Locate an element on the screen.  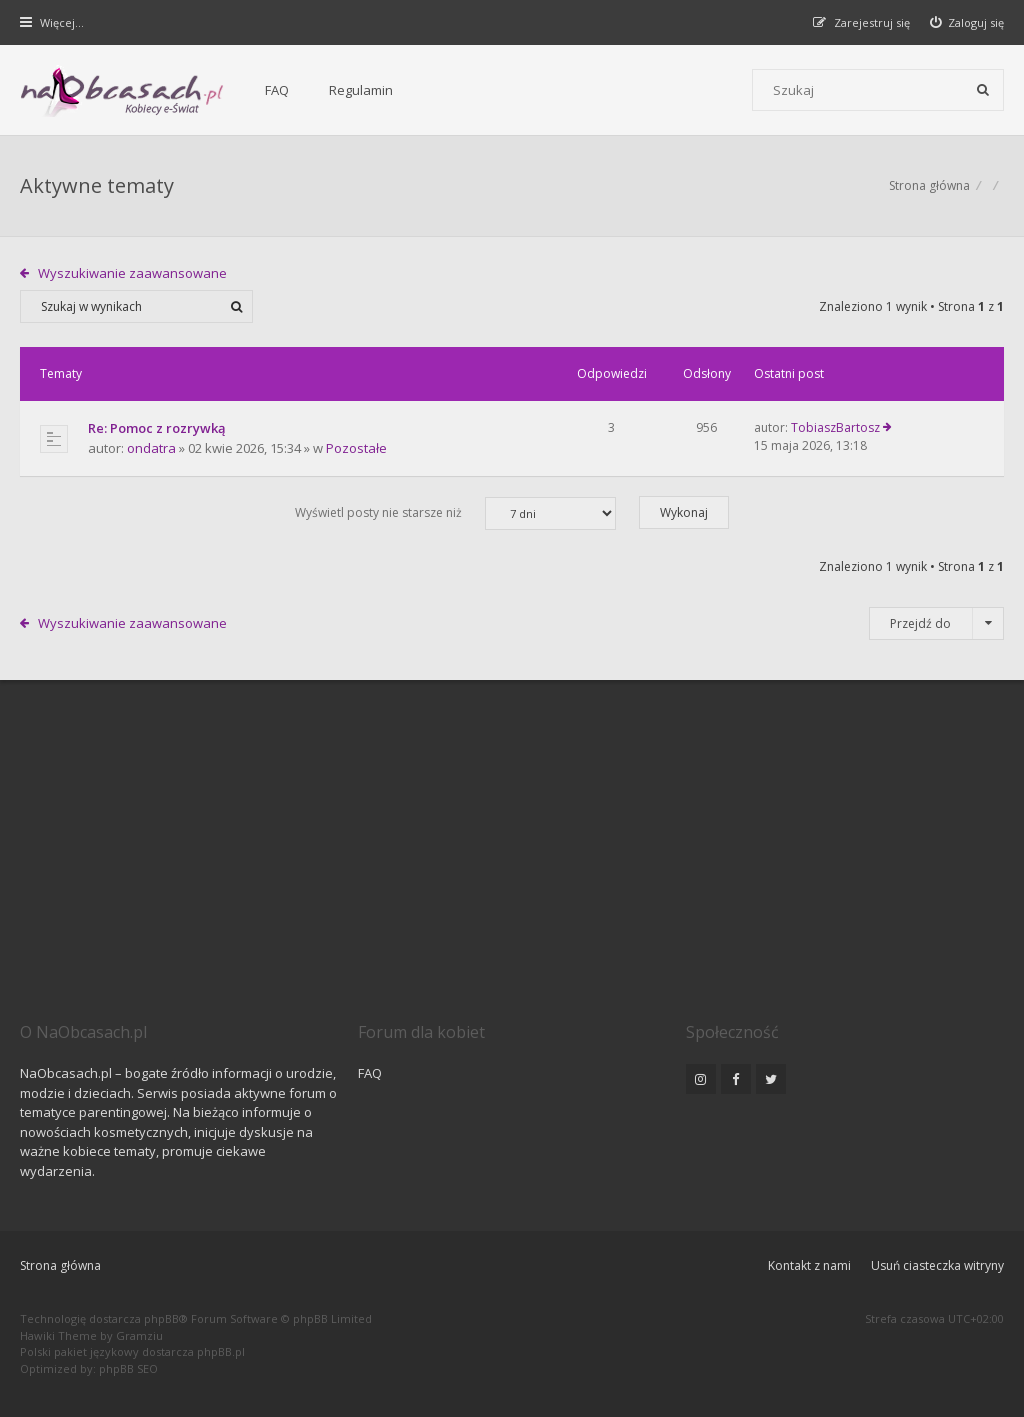
[NaObcasach.pl na Twitterze] is located at coordinates (771, 1079).